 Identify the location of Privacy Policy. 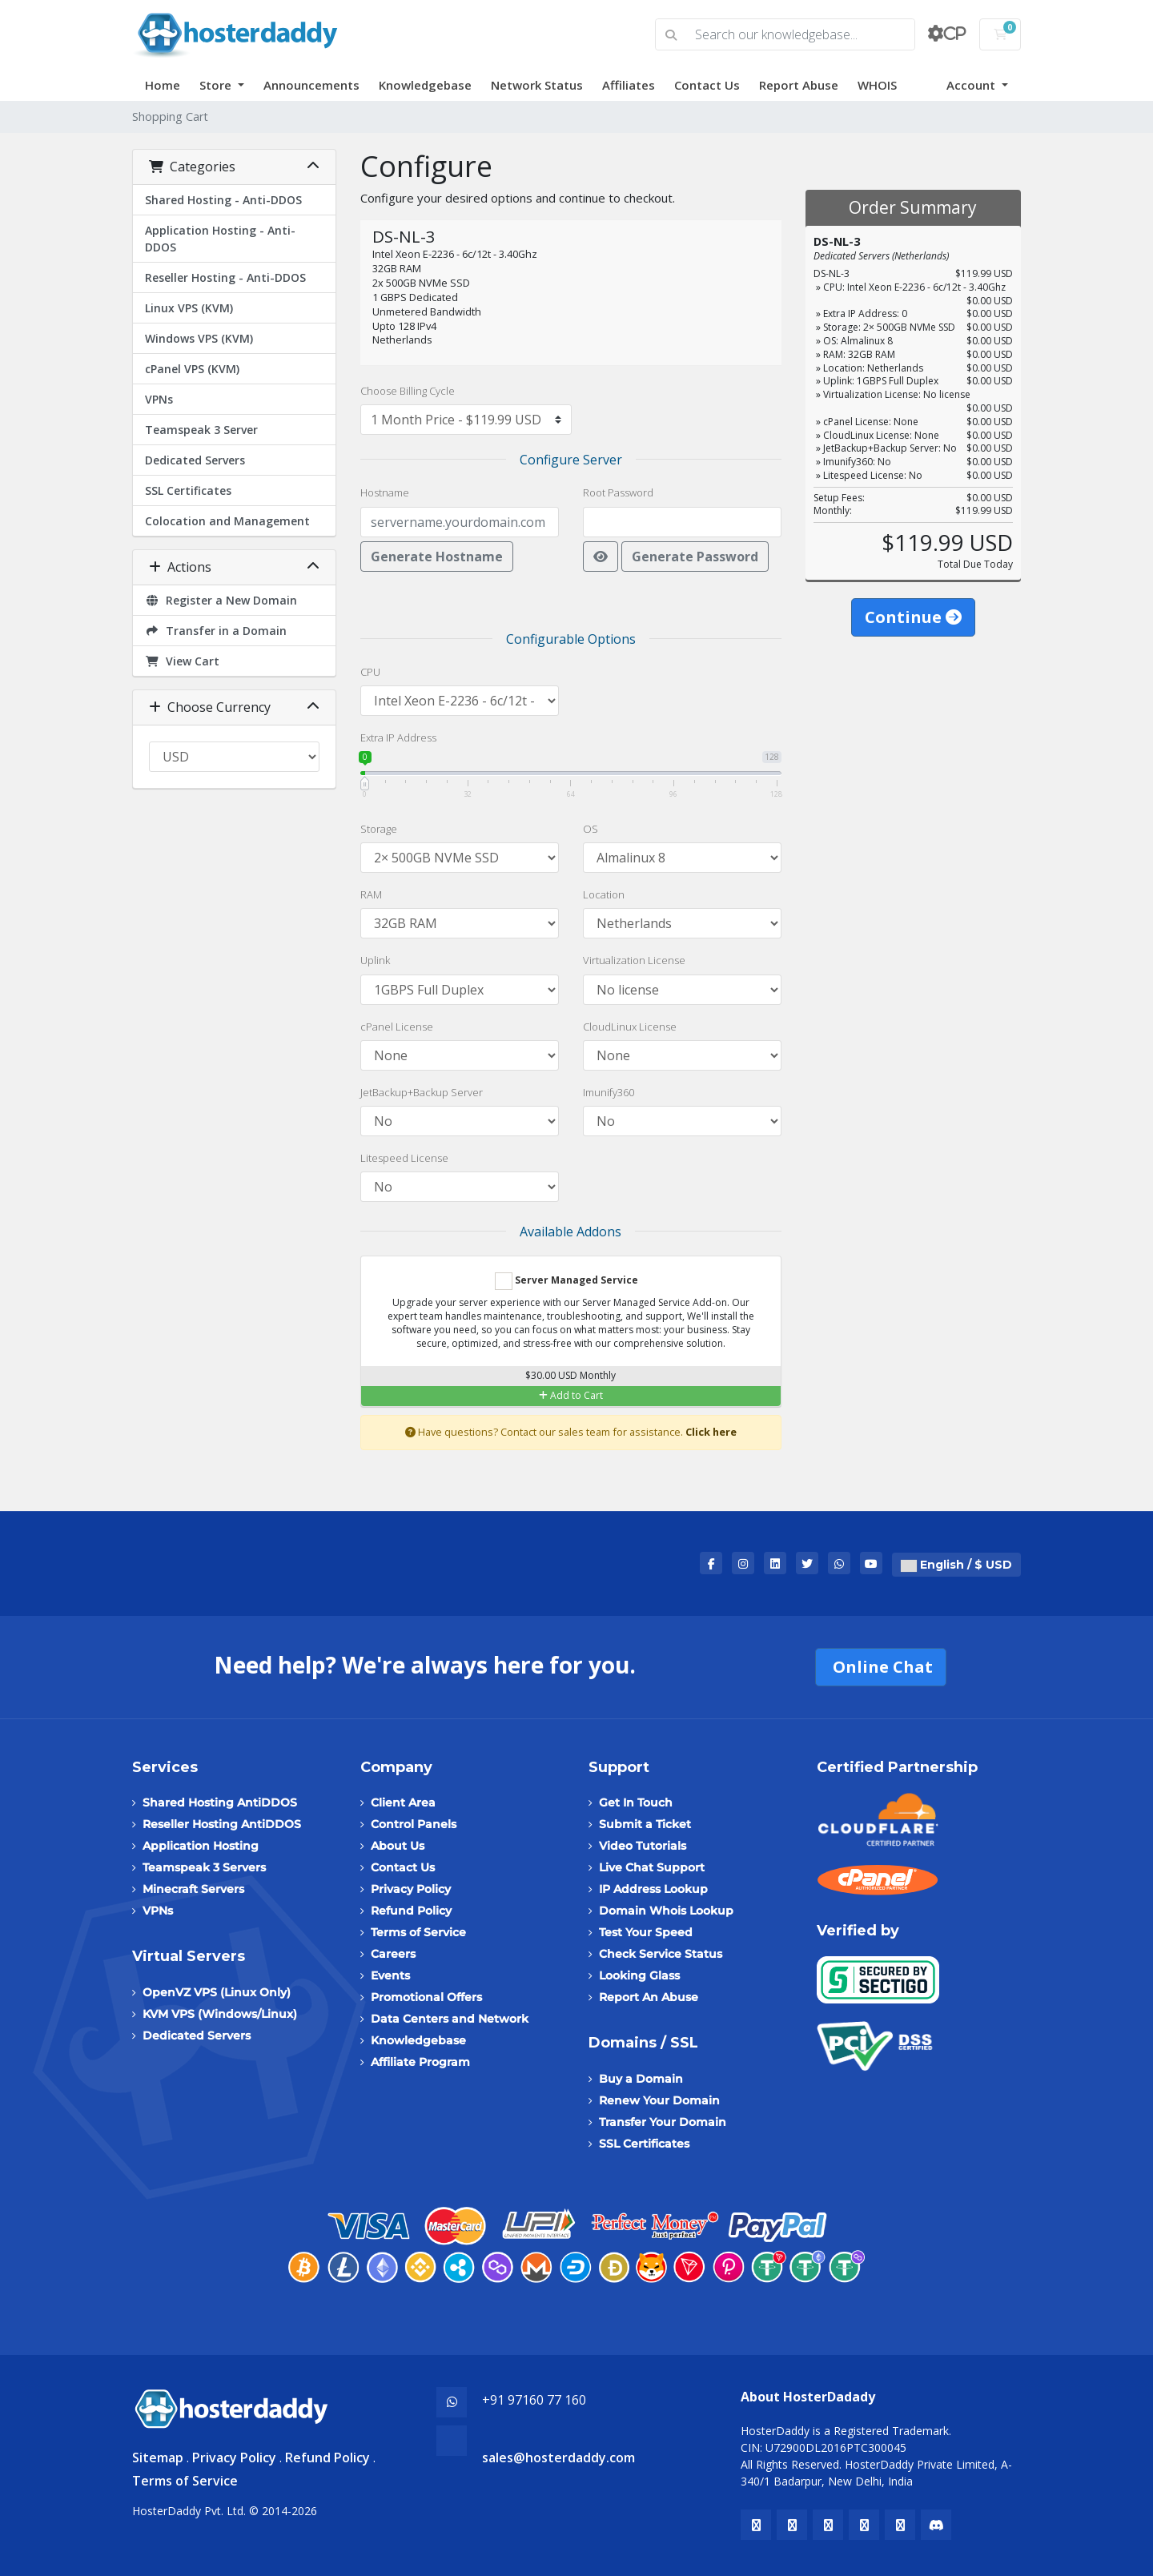
(411, 1889).